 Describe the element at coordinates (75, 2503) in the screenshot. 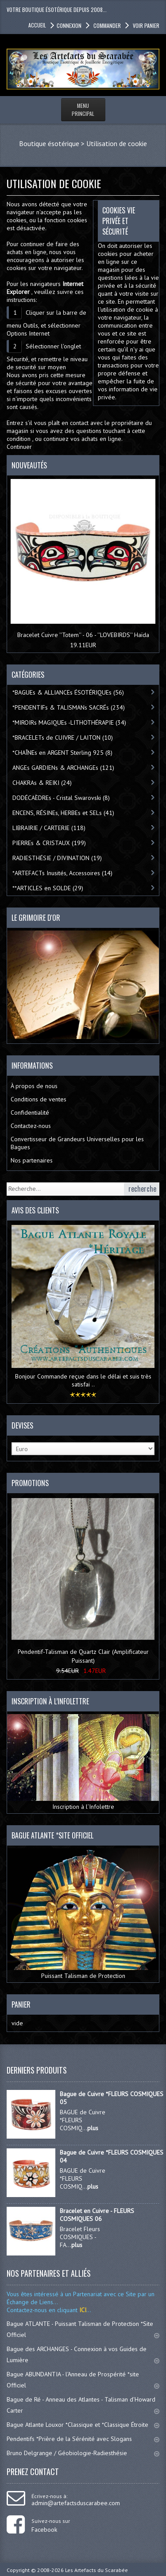

I see `admin@artefactsduscarabee.com` at that location.